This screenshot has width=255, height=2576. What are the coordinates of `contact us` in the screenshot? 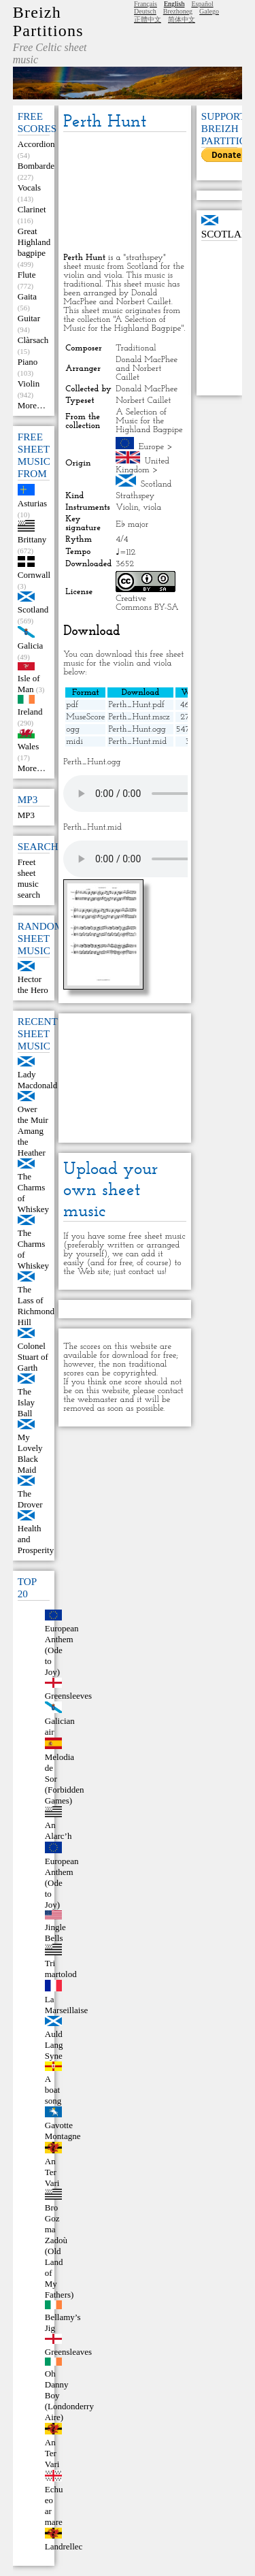 It's located at (147, 1271).